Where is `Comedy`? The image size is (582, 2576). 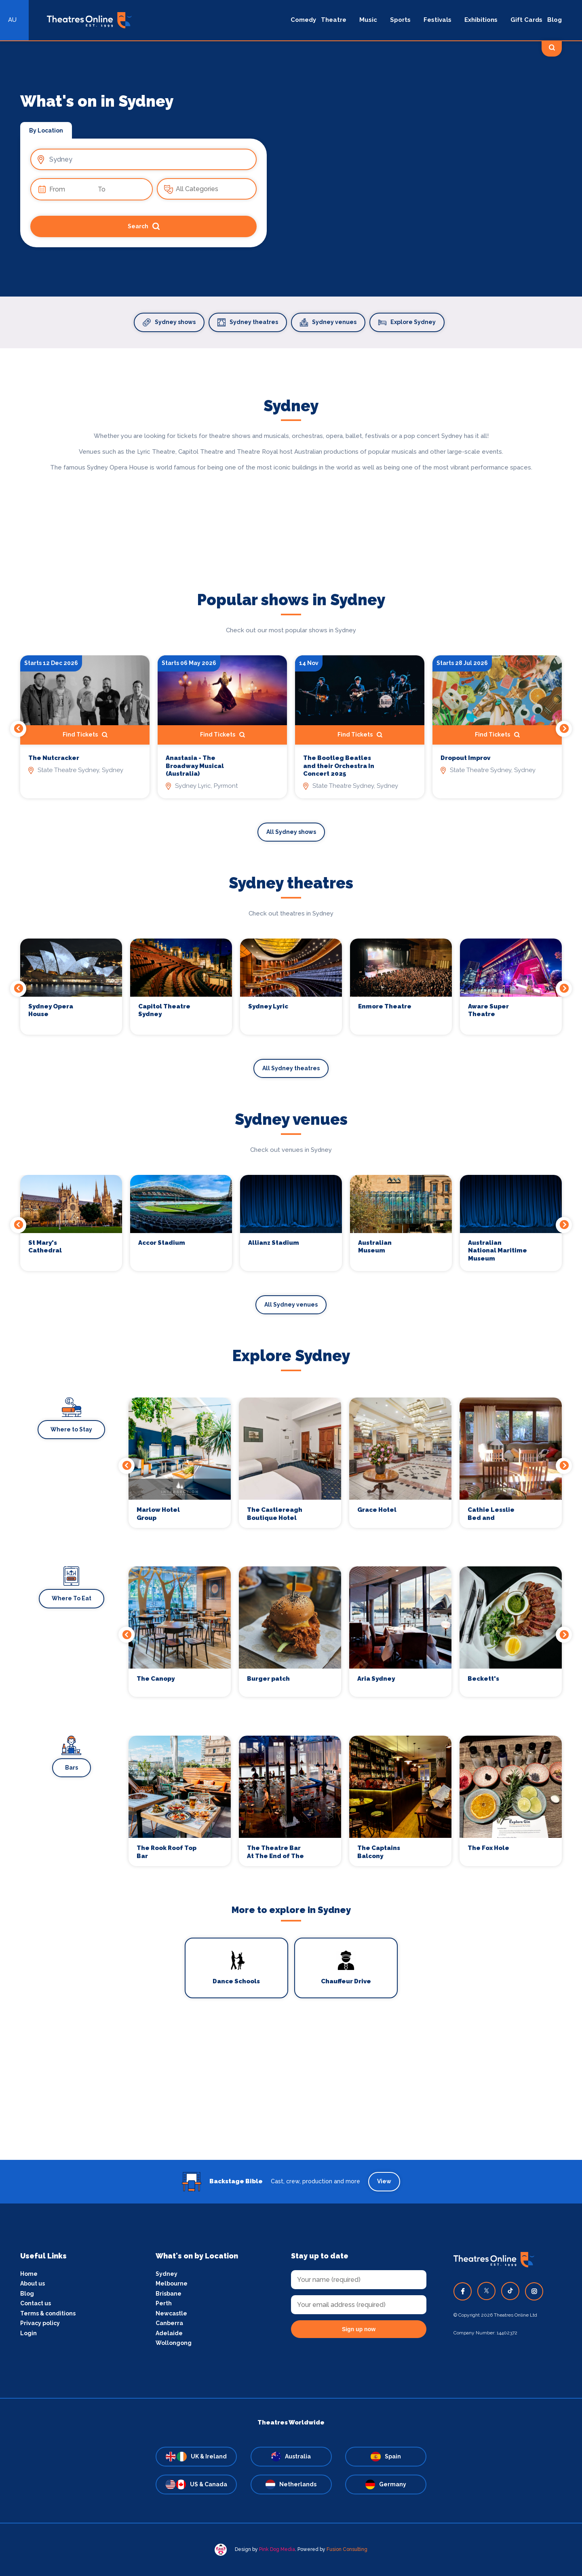
Comedy is located at coordinates (303, 19).